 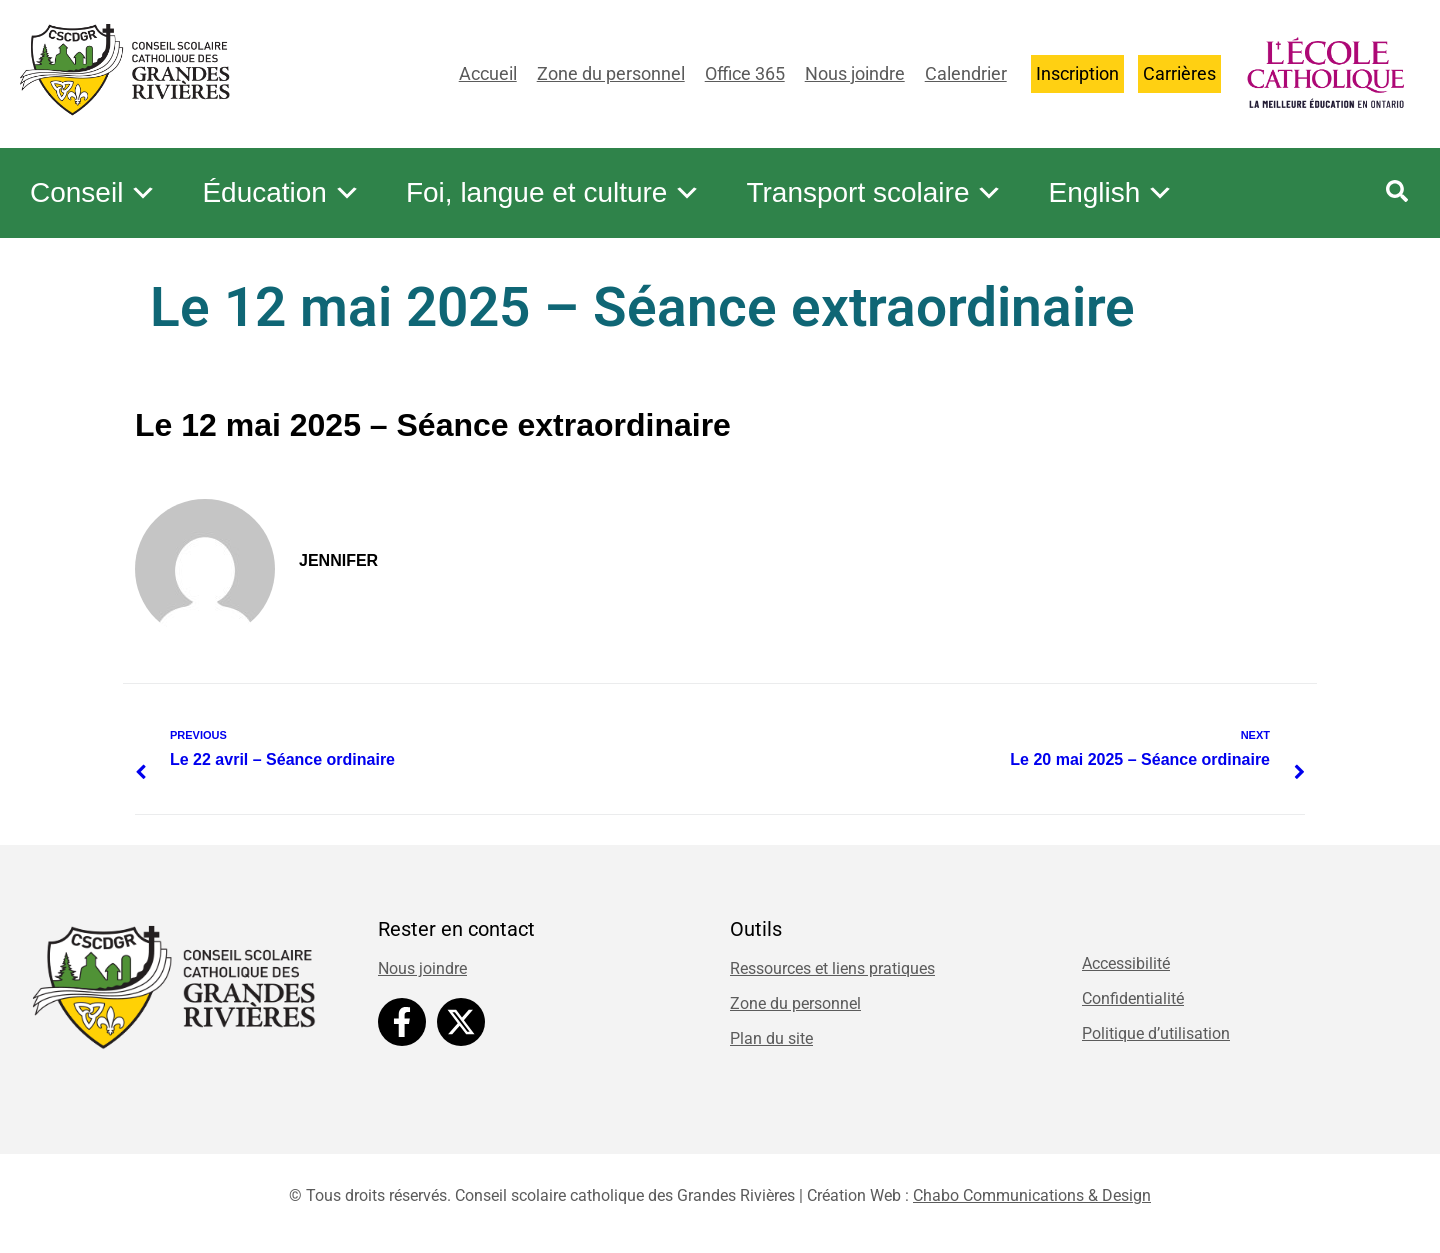 I want to click on Confidentialité, so click(x=1133, y=998).